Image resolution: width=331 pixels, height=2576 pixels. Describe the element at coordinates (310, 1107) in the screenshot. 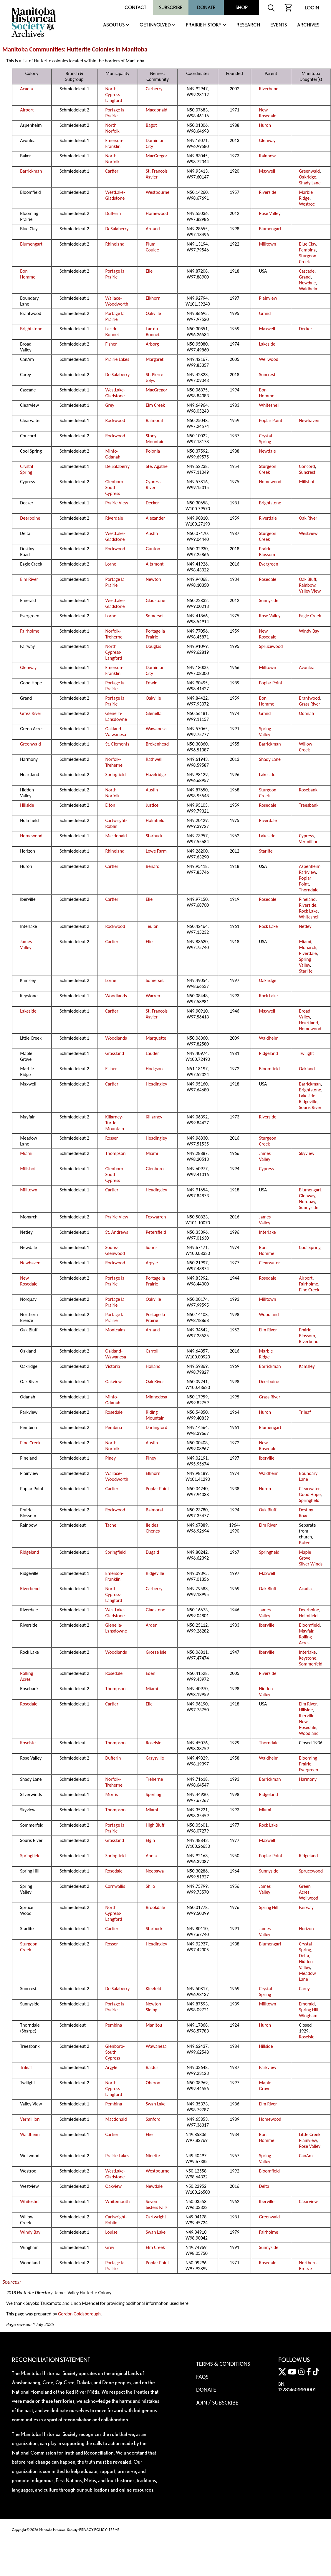

I see `Souris River` at that location.